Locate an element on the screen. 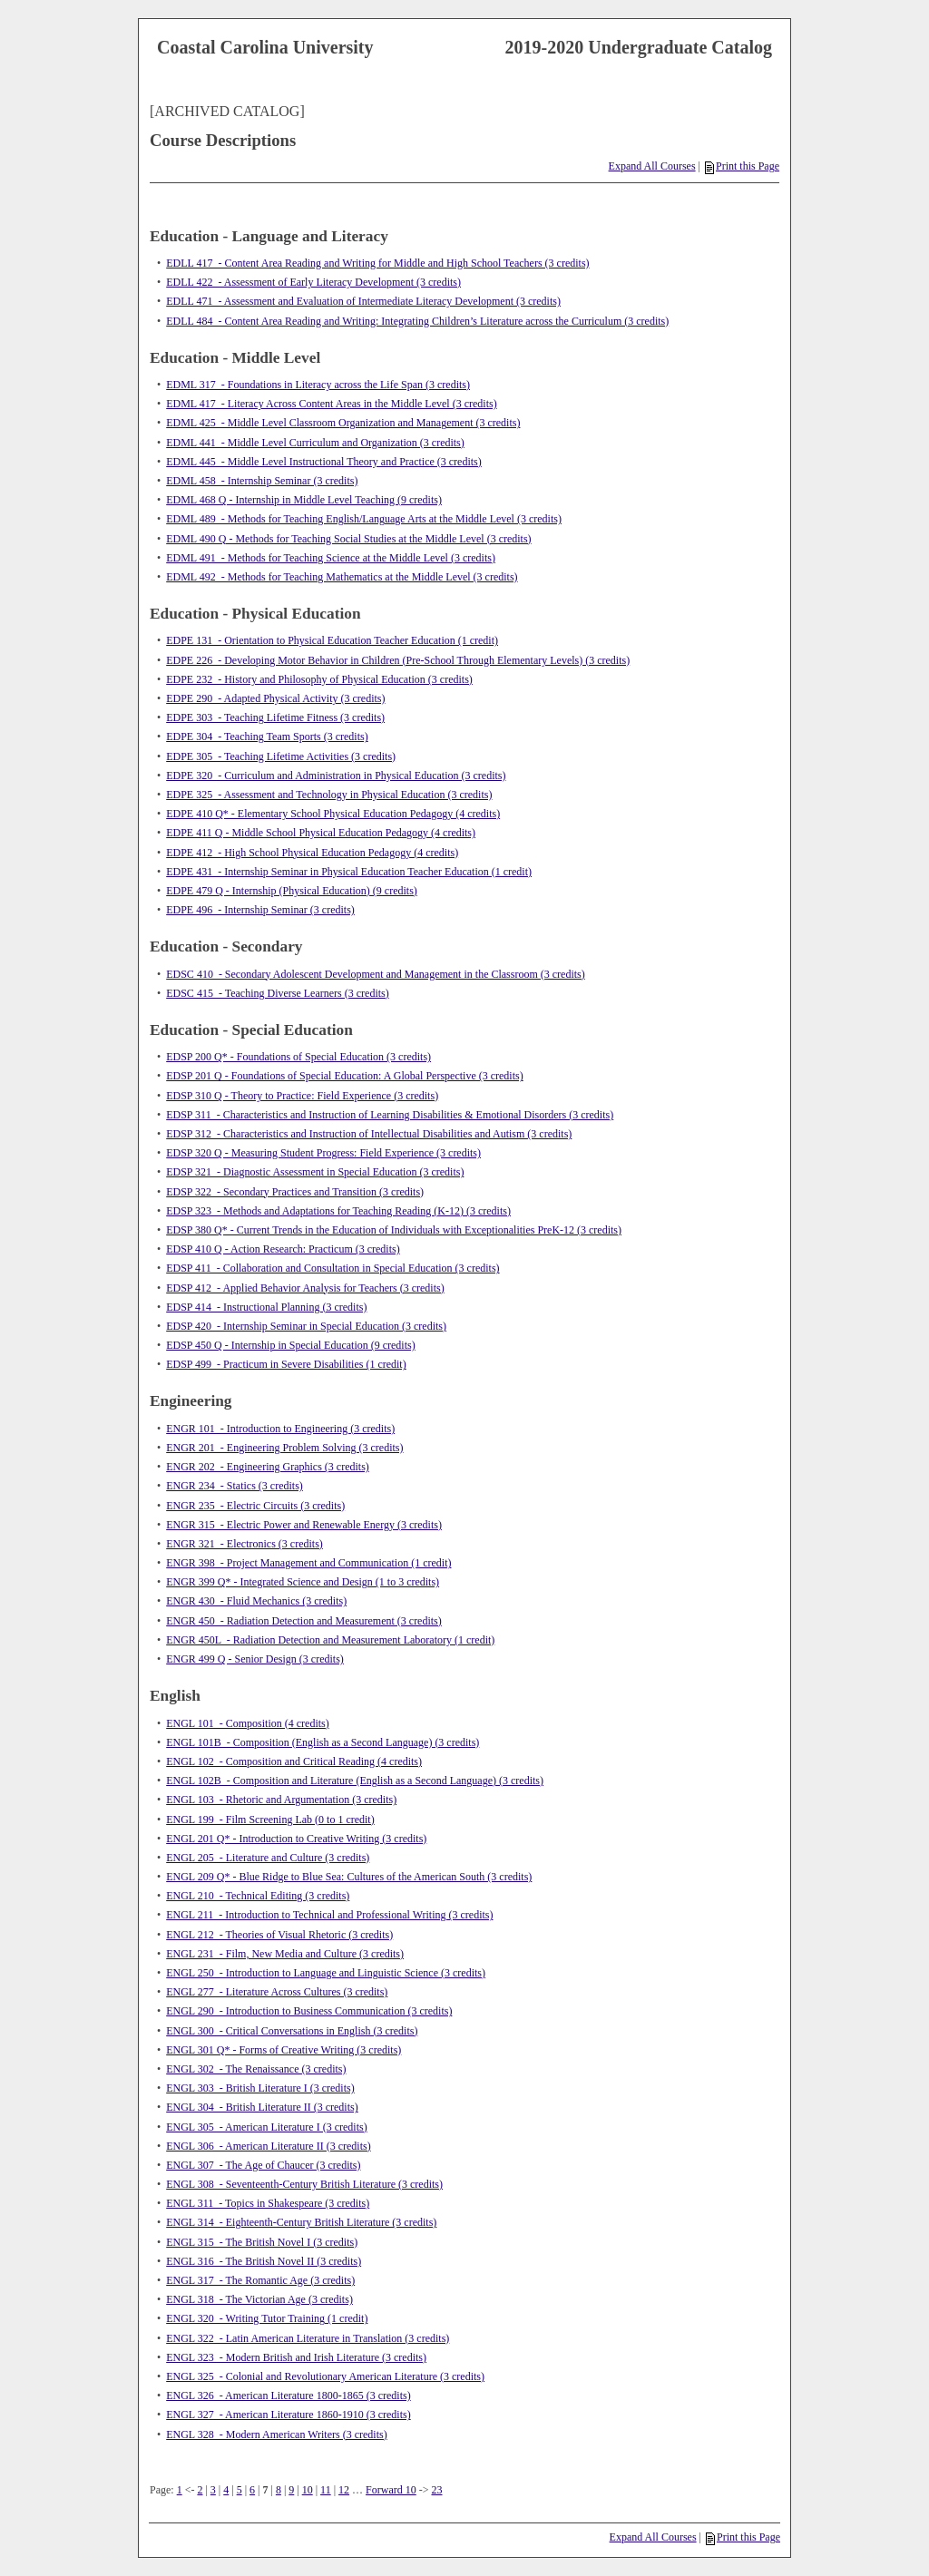 This screenshot has height=2576, width=929. EDSP 322 - Secondary Practices and Transition (3 credits) is located at coordinates (295, 1192).